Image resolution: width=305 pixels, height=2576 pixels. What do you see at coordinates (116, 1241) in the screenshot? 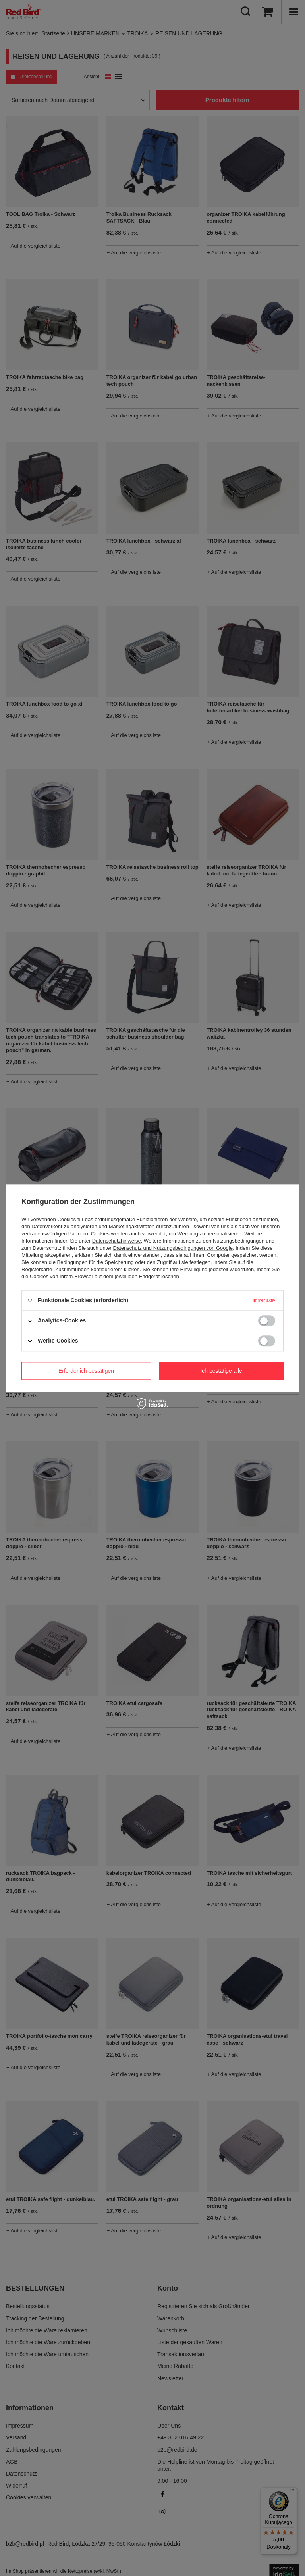
I see `Datenschutzhinweise` at bounding box center [116, 1241].